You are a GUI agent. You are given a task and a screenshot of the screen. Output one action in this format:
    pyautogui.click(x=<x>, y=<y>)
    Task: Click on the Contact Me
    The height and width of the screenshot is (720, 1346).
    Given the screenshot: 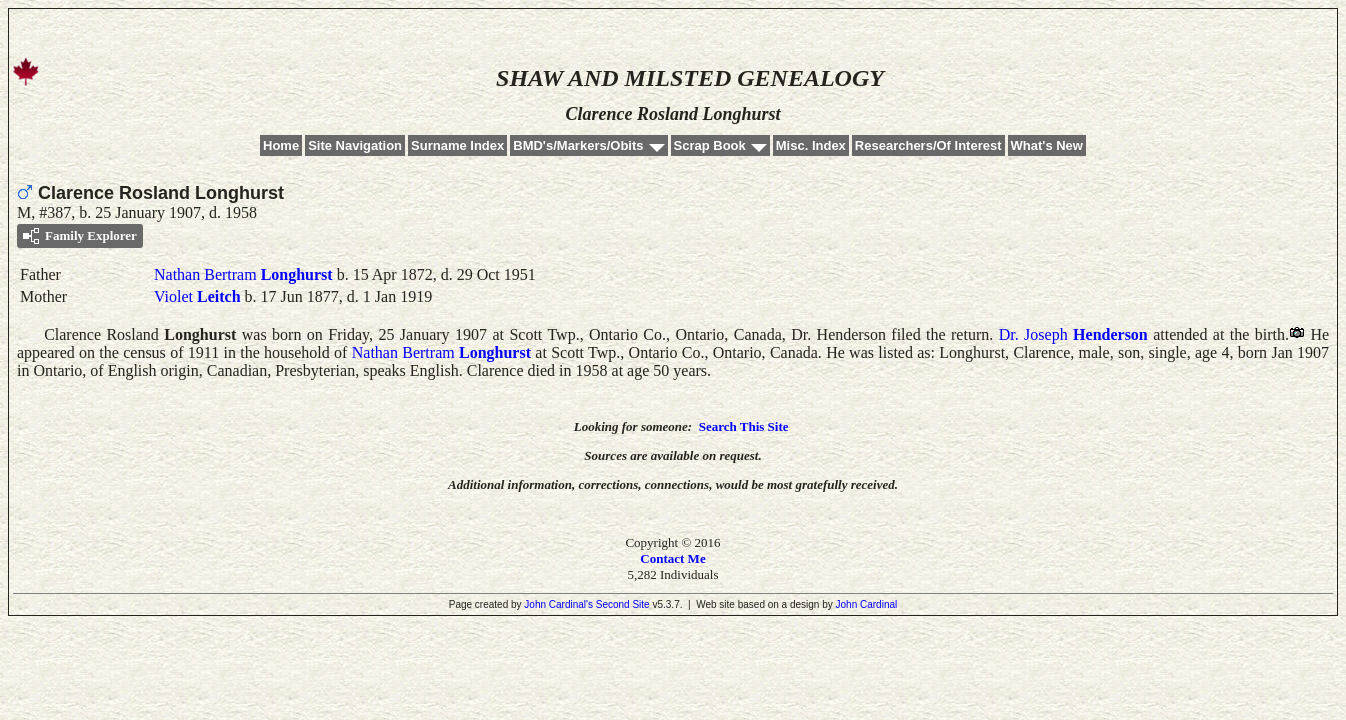 What is the action you would take?
    pyautogui.click(x=672, y=558)
    